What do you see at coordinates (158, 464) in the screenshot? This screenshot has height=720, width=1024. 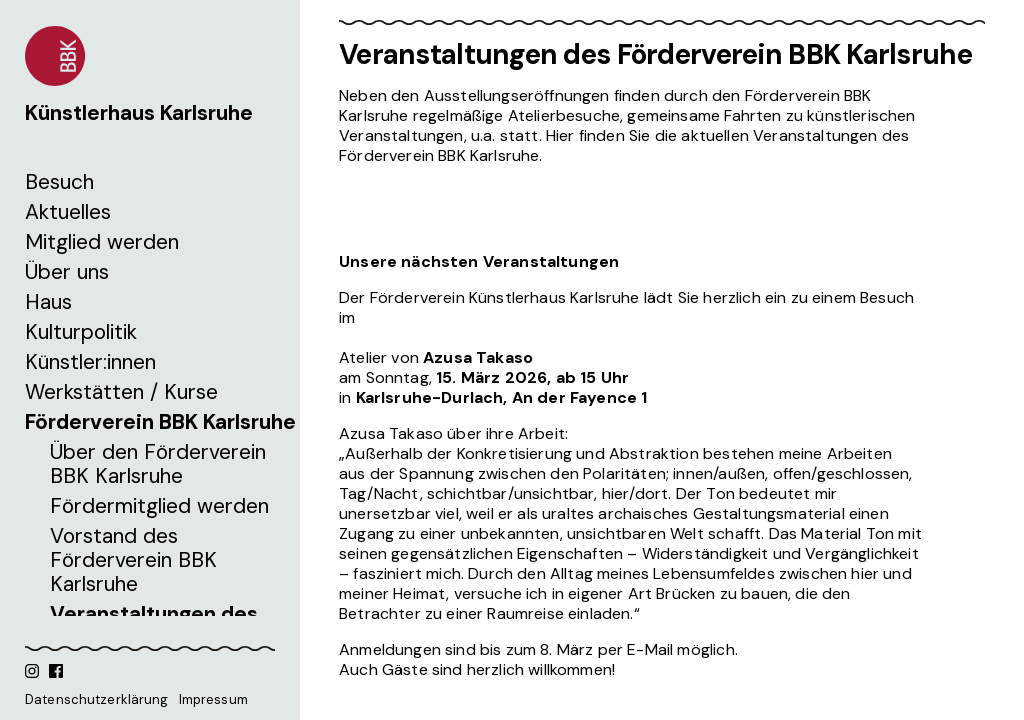 I see `Über den Förderverein BBK Karlsruhe` at bounding box center [158, 464].